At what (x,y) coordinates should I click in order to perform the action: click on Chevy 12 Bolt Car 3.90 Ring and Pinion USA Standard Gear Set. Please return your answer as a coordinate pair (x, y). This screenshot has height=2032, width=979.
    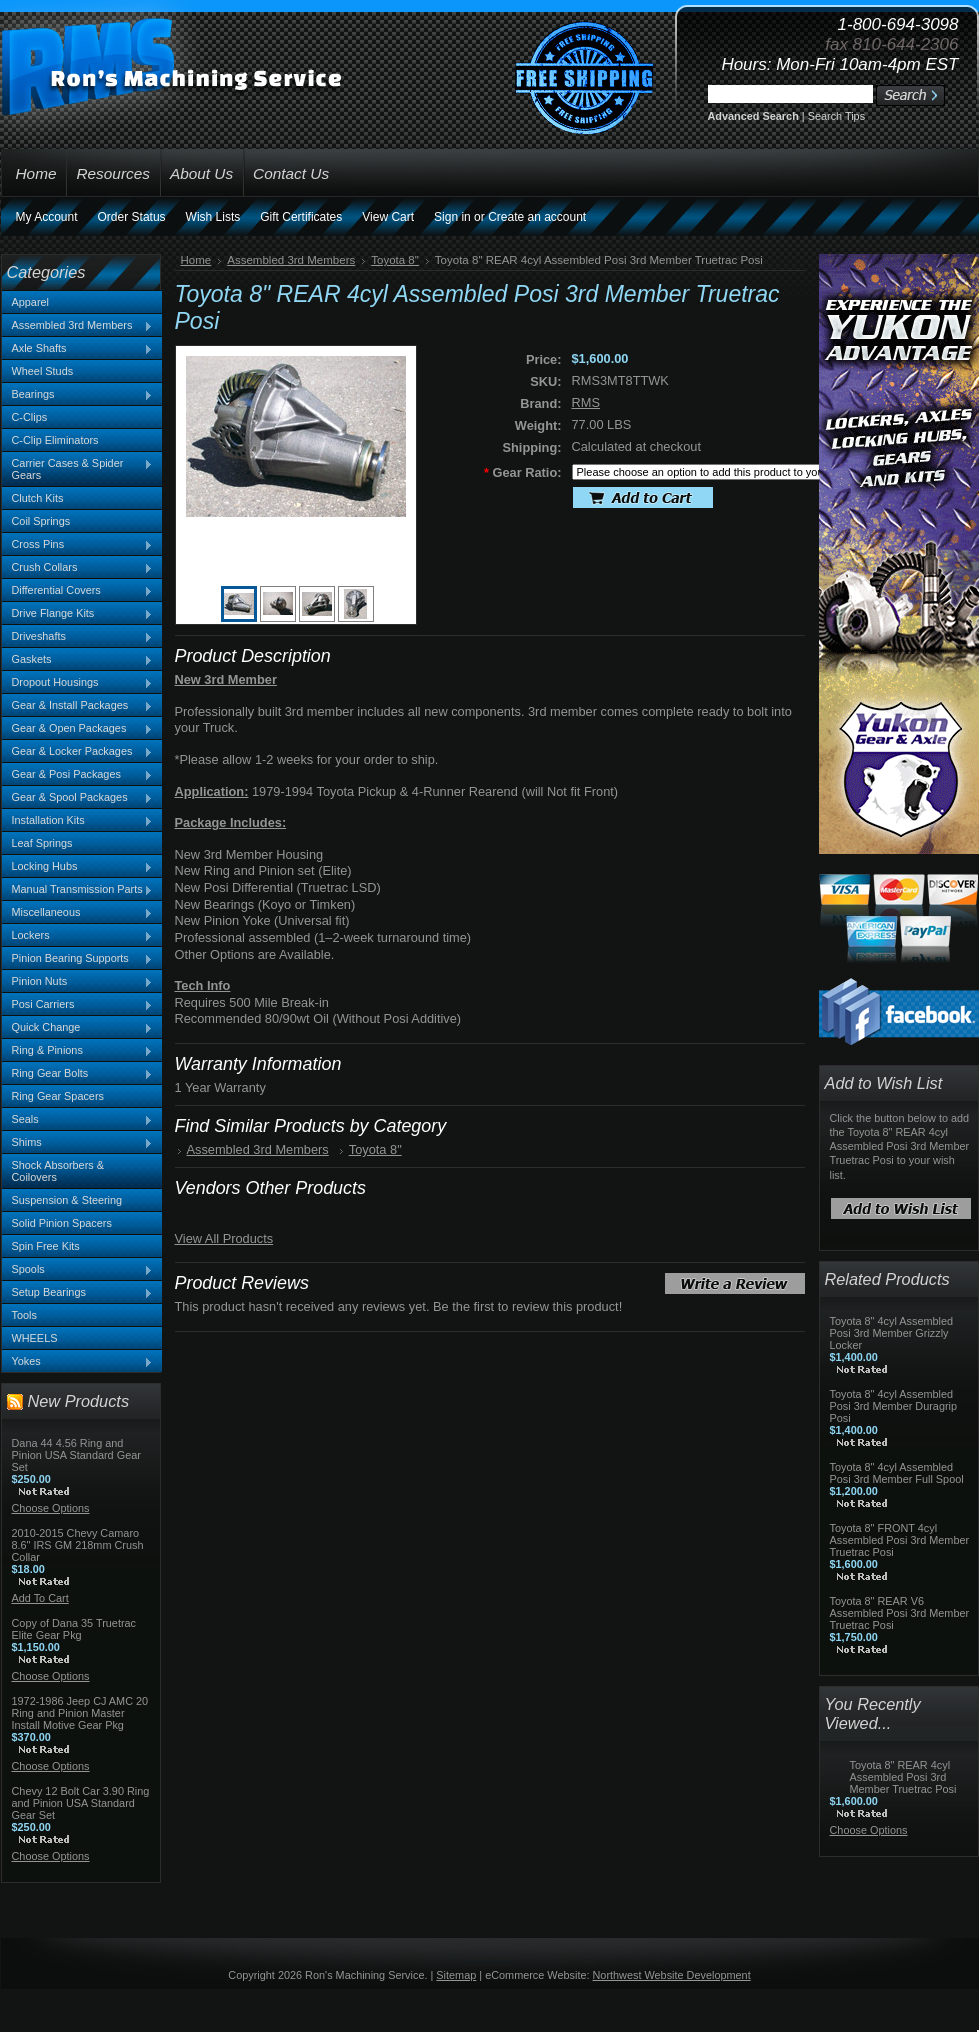
    Looking at the image, I should click on (81, 1803).